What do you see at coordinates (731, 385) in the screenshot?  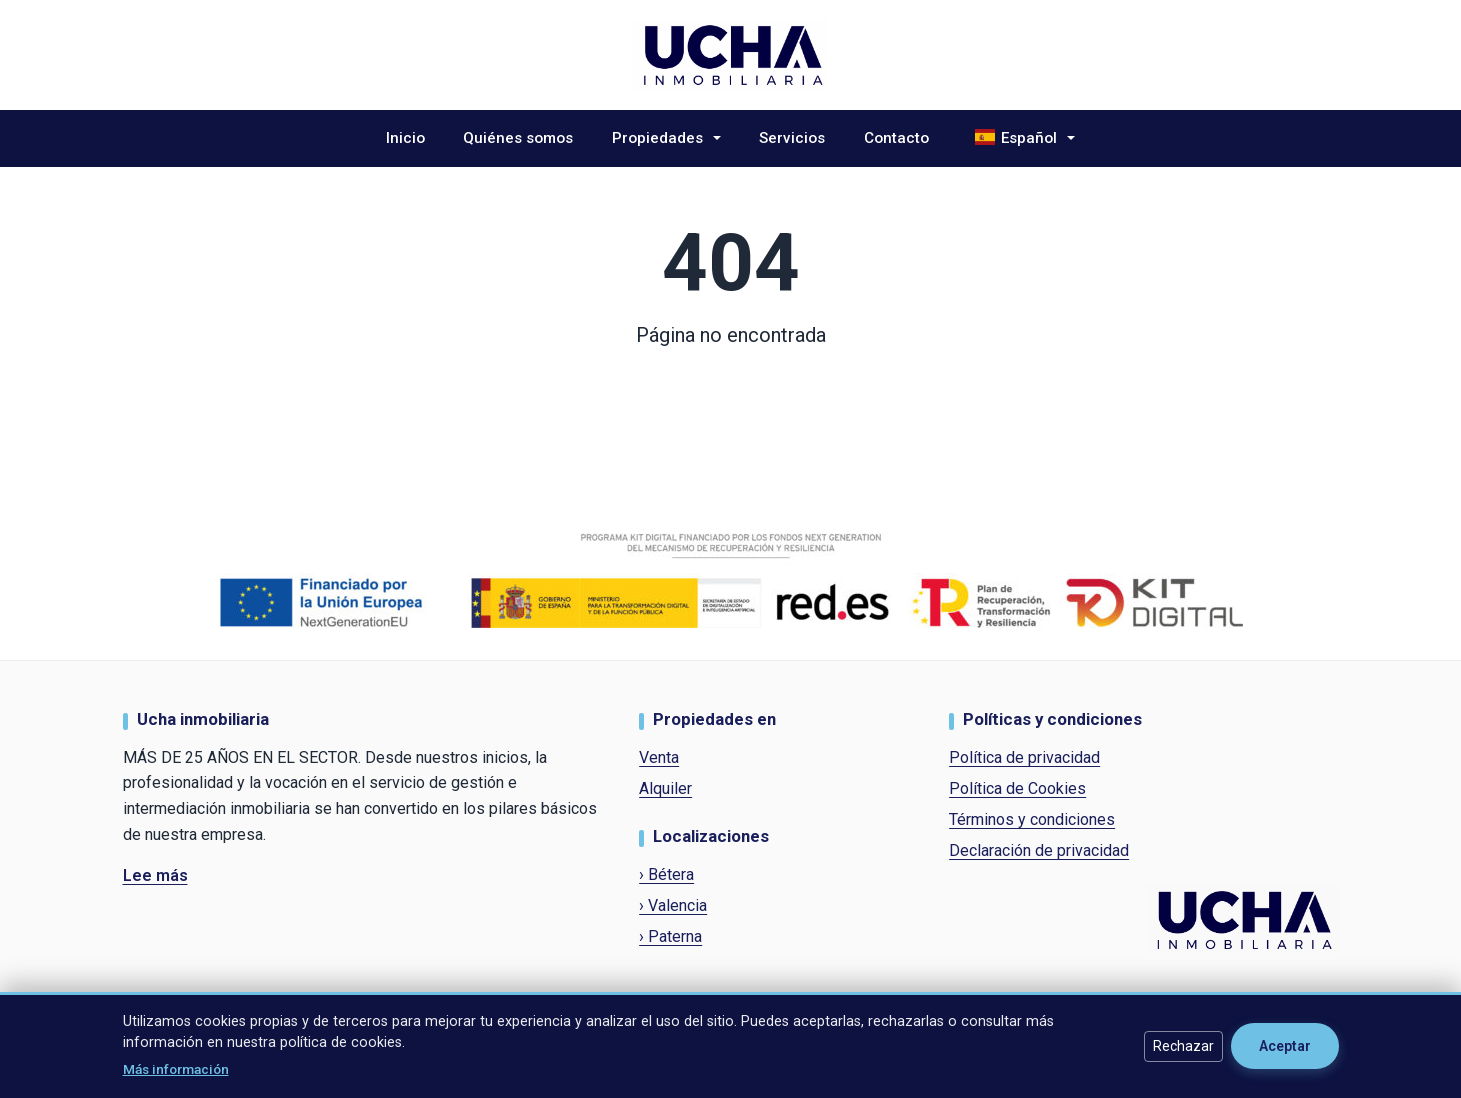 I see `Volver al inicio` at bounding box center [731, 385].